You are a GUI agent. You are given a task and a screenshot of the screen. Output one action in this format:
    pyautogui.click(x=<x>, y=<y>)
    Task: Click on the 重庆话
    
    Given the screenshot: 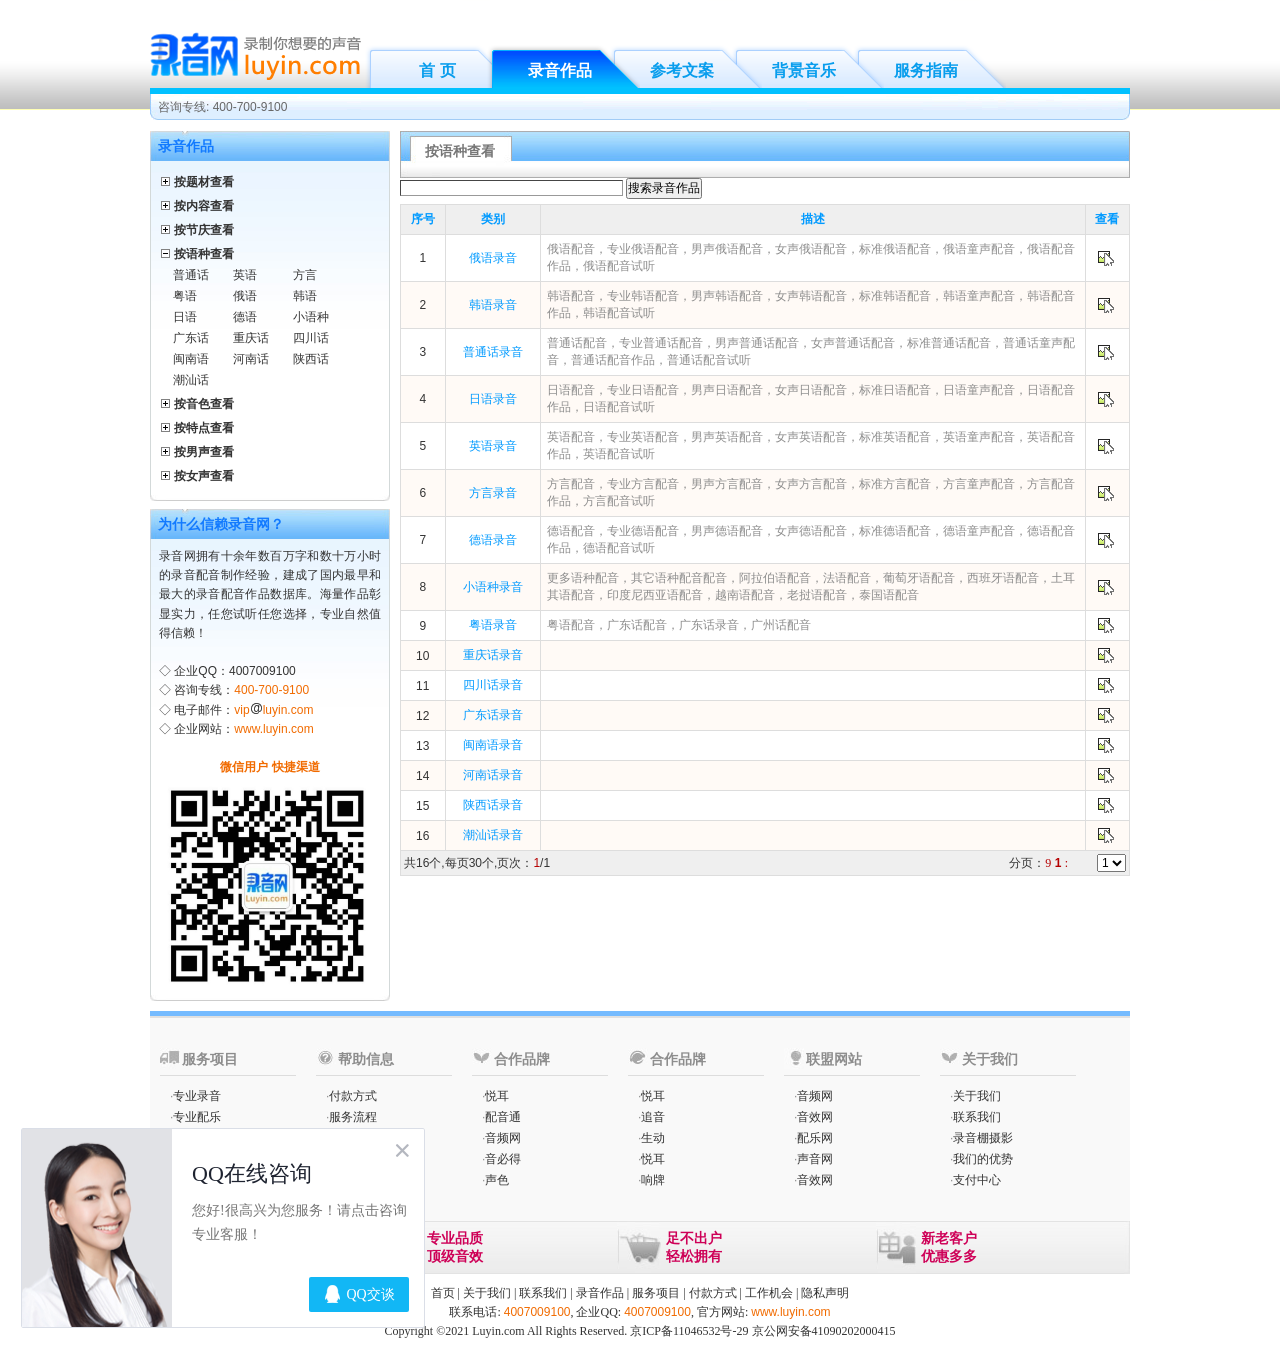 What is the action you would take?
    pyautogui.click(x=251, y=338)
    